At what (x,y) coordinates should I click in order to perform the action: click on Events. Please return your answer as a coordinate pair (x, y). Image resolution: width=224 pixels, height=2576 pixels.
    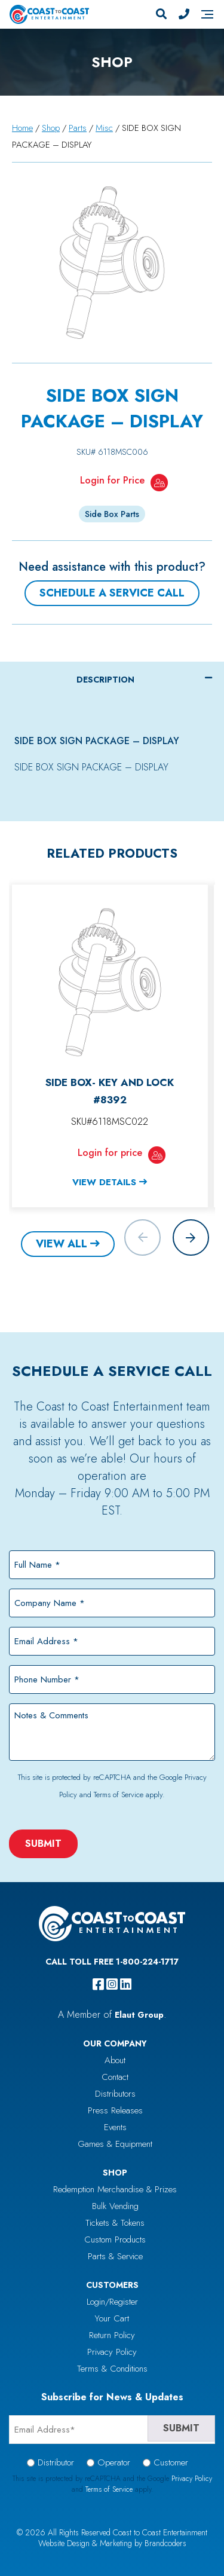
    Looking at the image, I should click on (115, 2127).